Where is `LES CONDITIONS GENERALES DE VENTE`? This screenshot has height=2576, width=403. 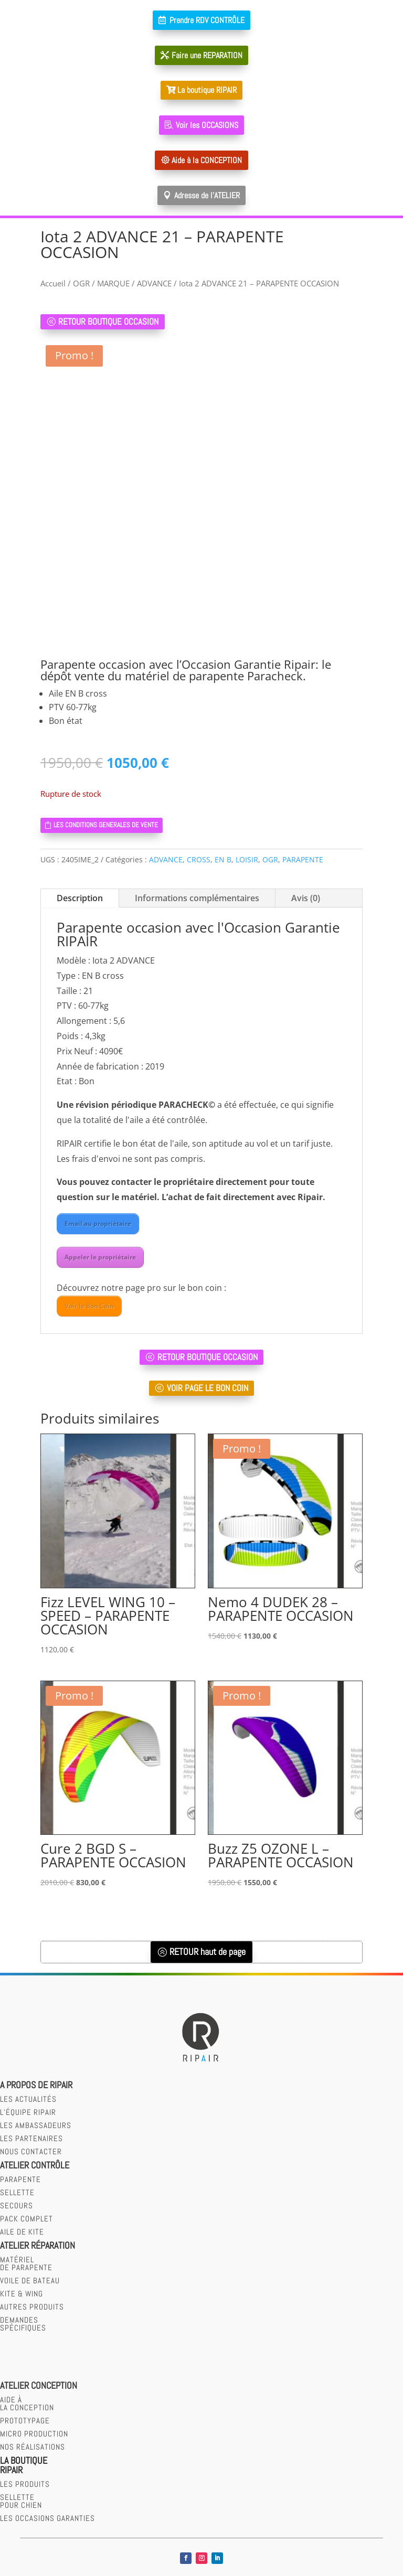
LES CONDITIONS GENERALES DE VENTE is located at coordinates (110, 825).